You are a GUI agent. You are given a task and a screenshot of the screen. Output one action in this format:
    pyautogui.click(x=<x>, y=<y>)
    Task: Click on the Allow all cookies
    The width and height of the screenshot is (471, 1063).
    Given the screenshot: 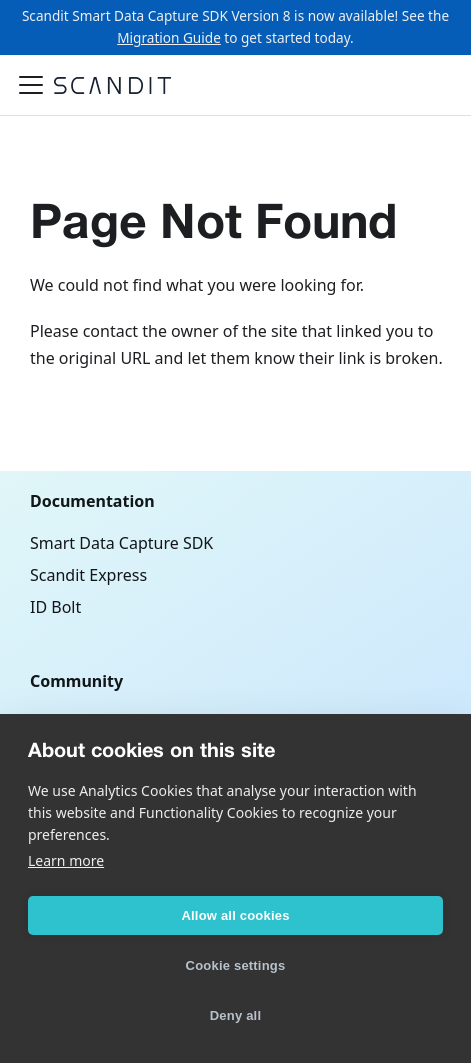 What is the action you would take?
    pyautogui.click(x=235, y=915)
    